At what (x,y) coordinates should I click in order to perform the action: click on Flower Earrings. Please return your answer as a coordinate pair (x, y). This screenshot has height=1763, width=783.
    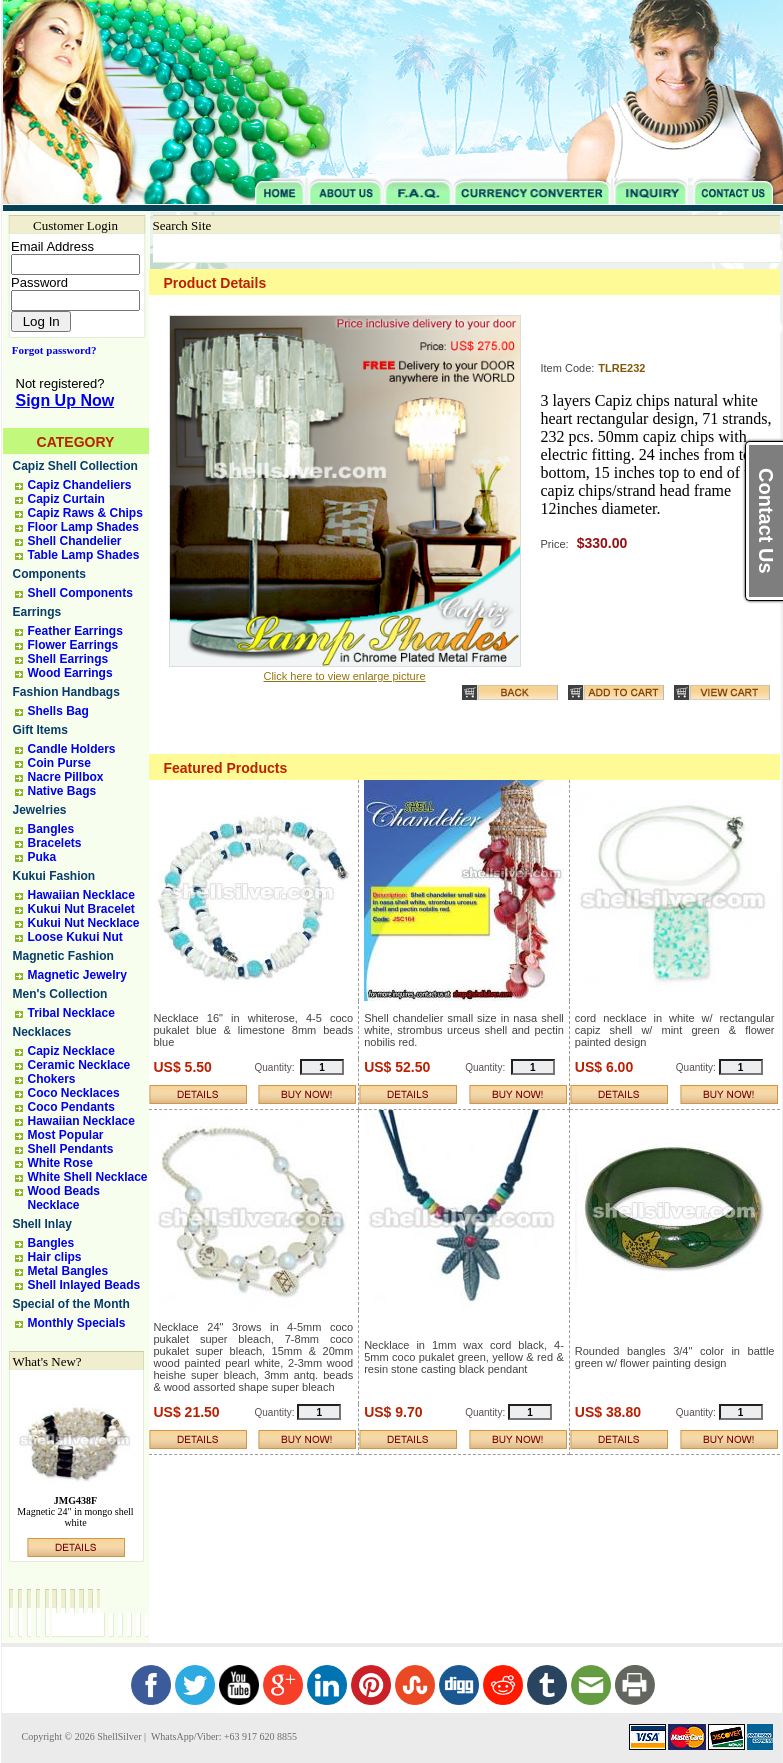
    Looking at the image, I should click on (73, 645).